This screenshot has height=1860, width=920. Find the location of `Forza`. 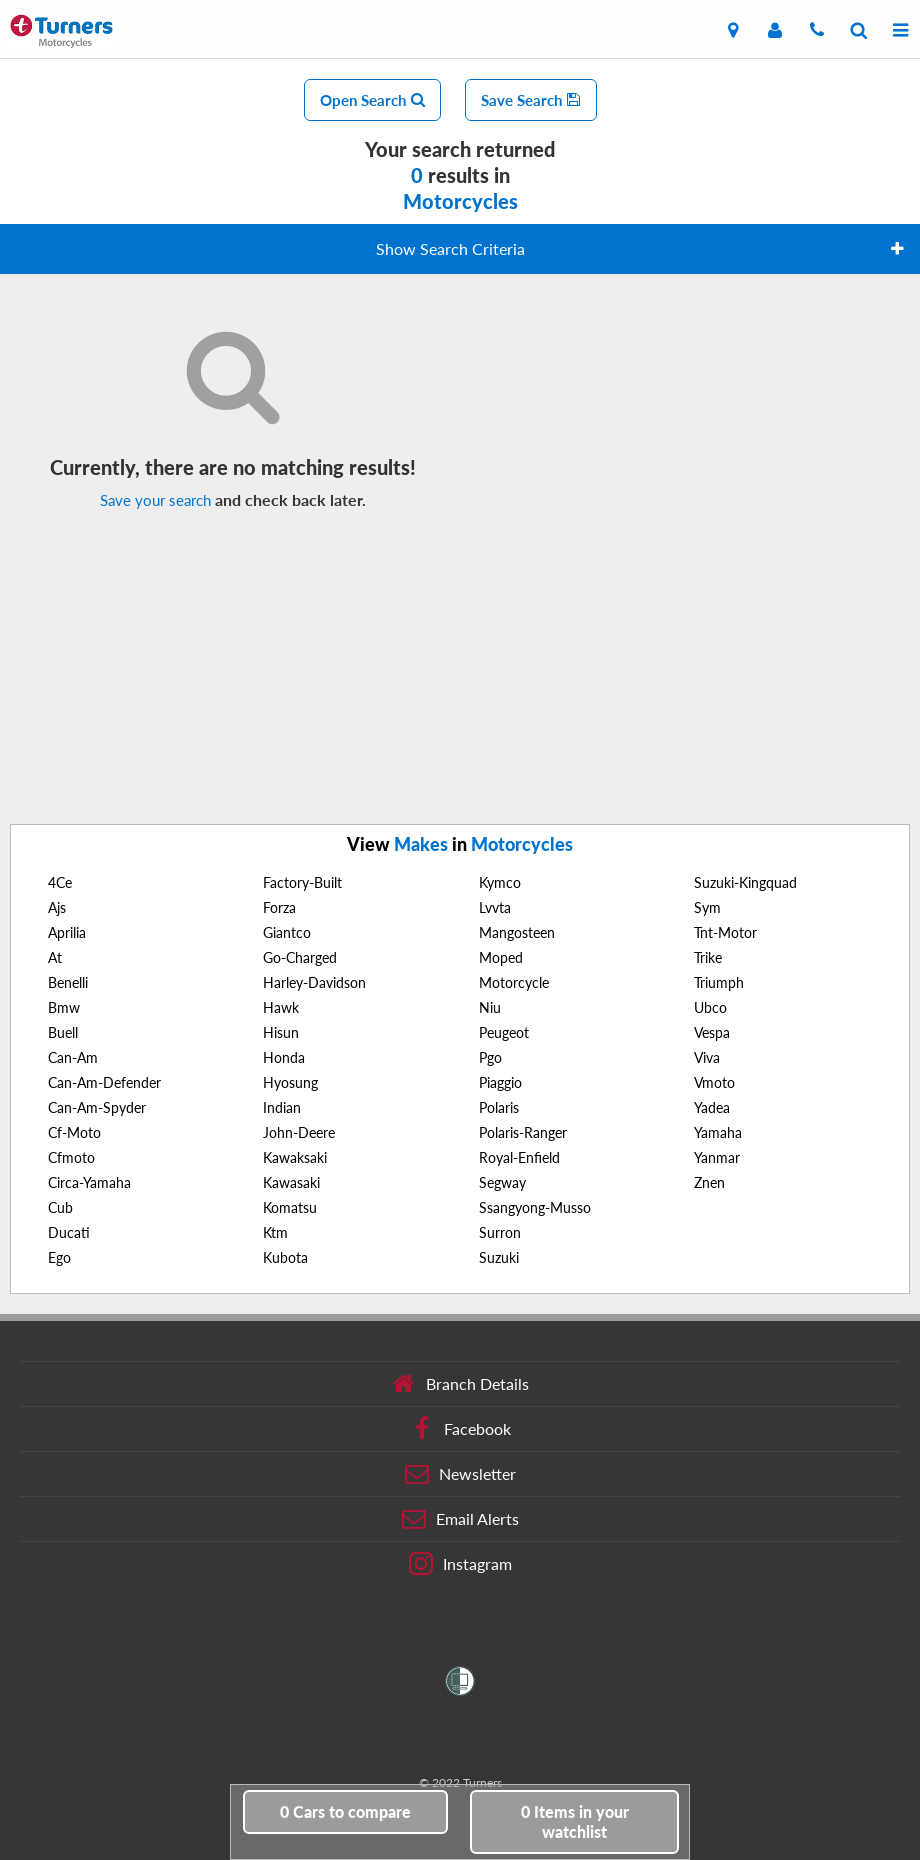

Forza is located at coordinates (279, 907).